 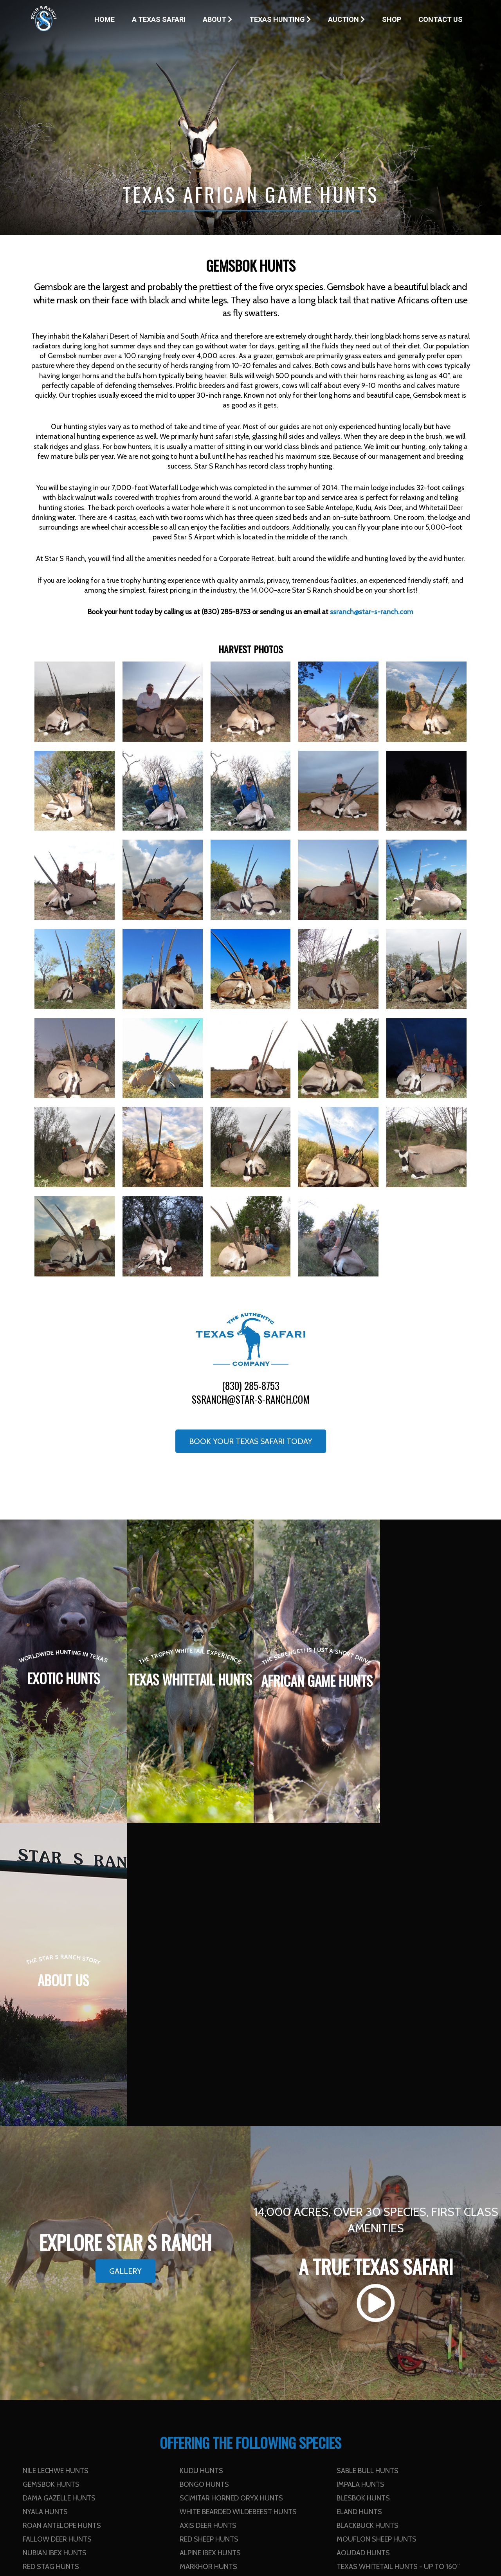 I want to click on About, so click(x=217, y=19).